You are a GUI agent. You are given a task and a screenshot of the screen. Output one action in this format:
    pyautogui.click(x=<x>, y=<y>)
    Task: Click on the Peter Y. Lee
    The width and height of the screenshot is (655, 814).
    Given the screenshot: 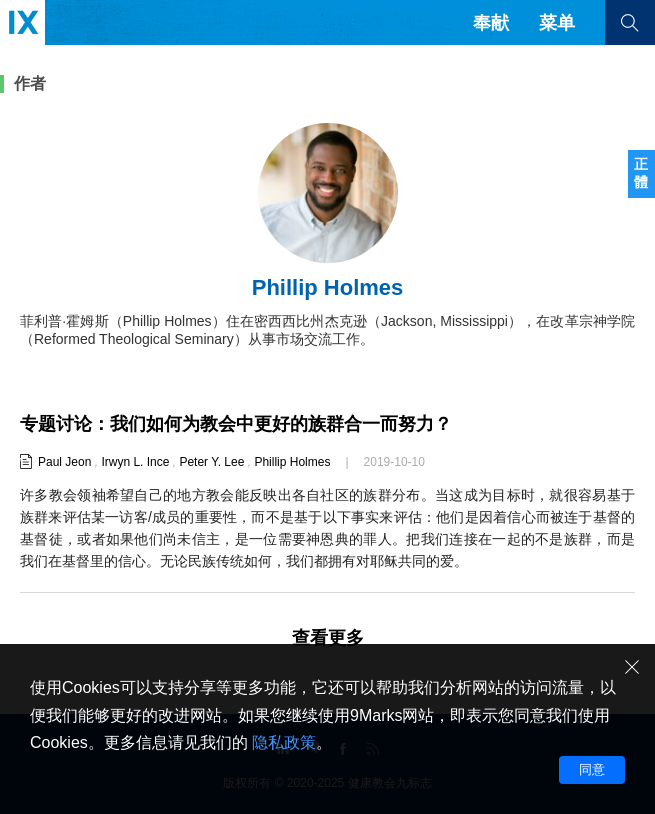 What is the action you would take?
    pyautogui.click(x=211, y=462)
    